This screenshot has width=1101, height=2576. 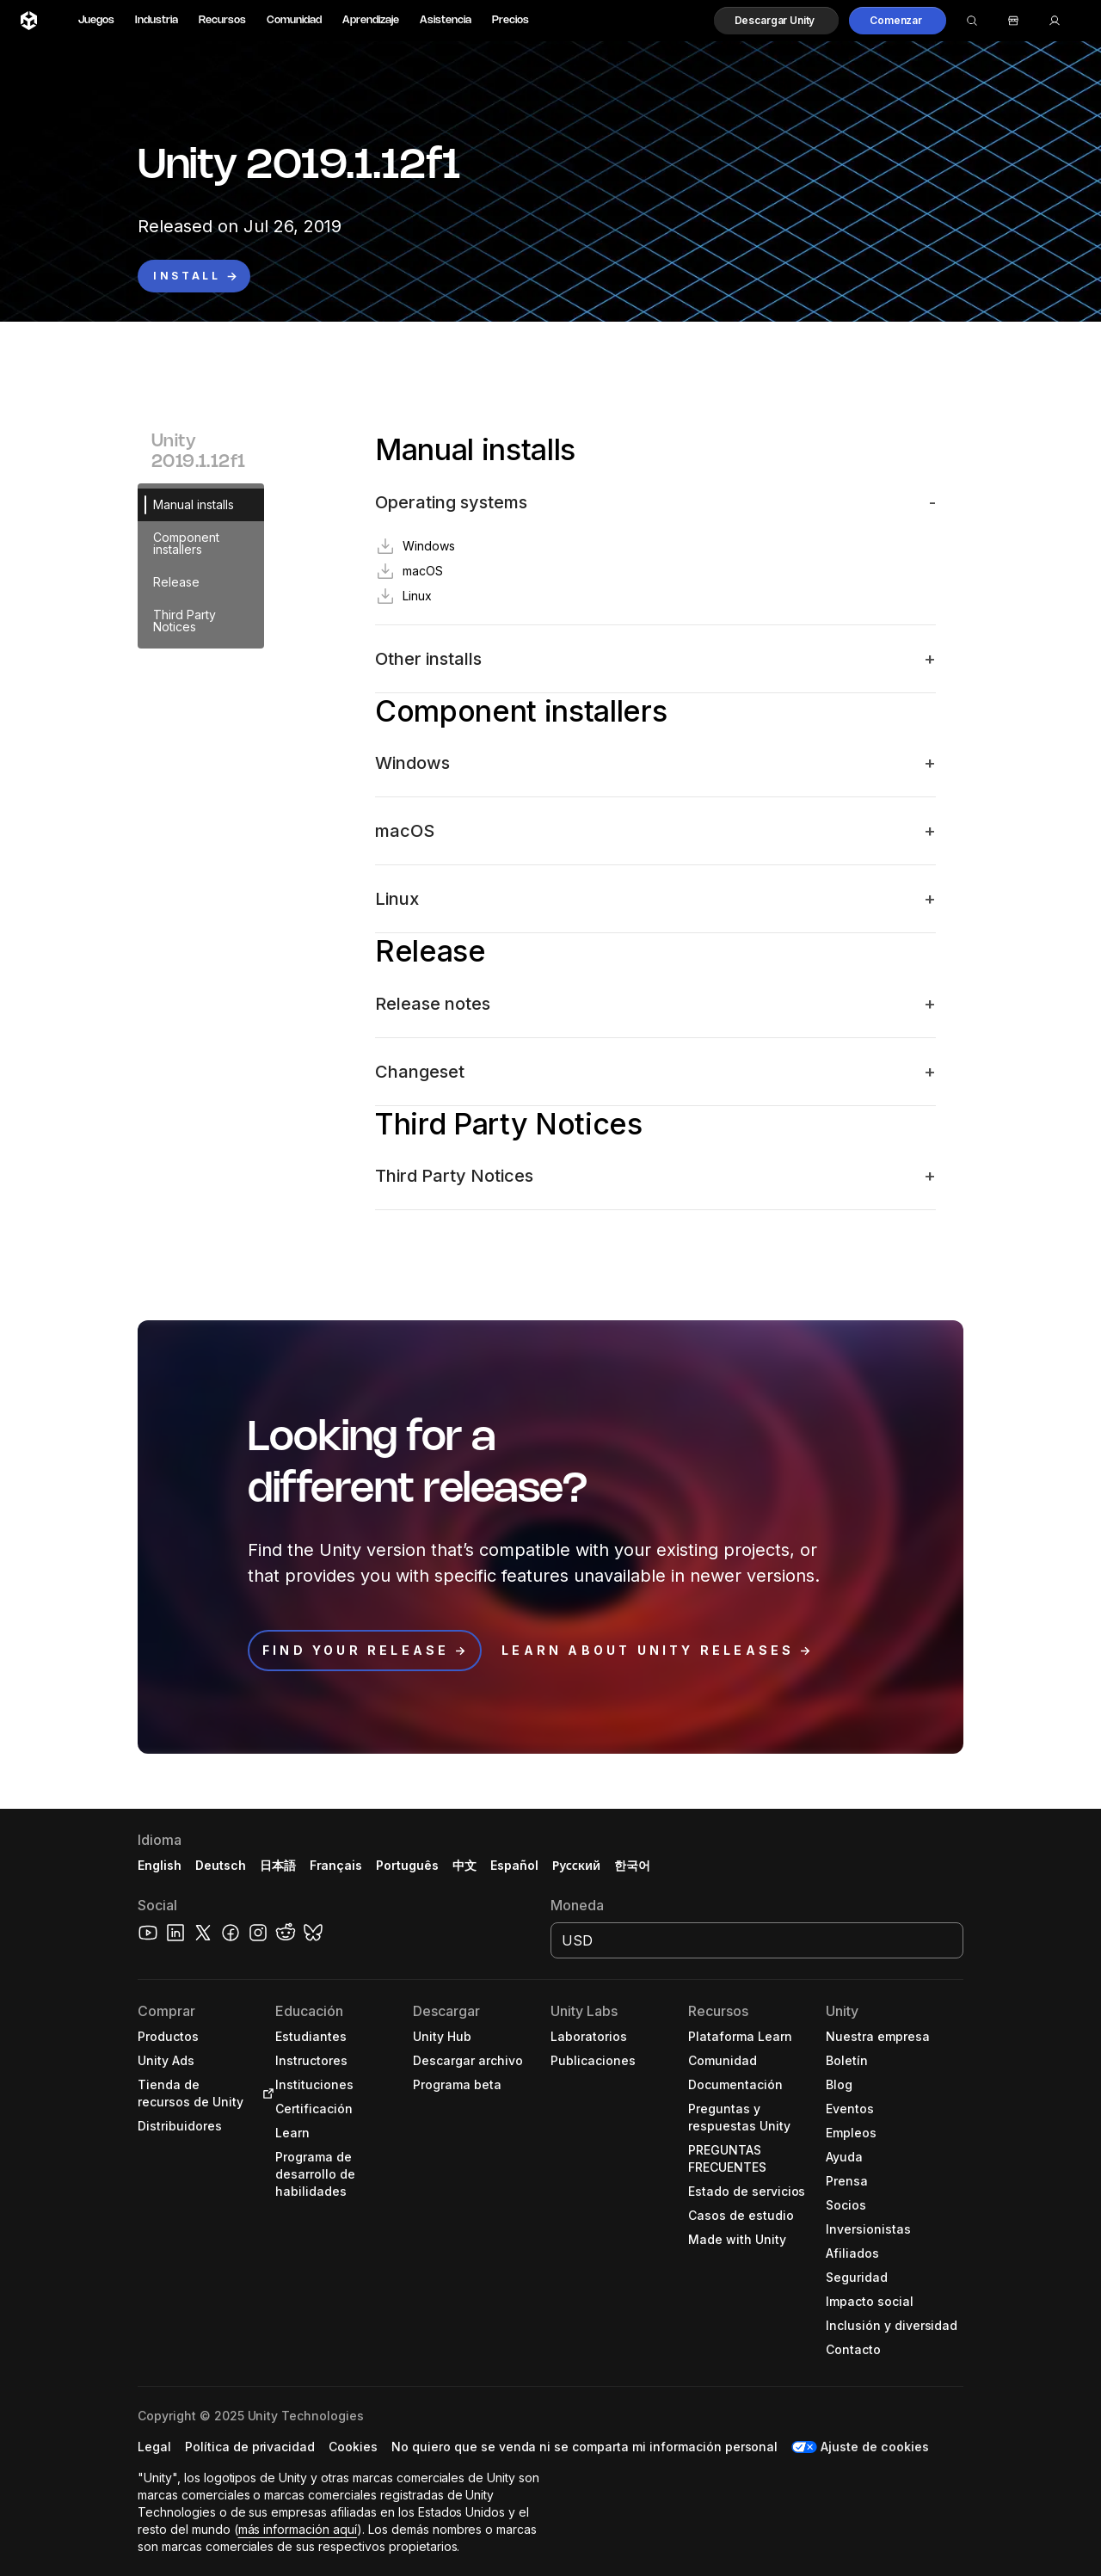 What do you see at coordinates (370, 20) in the screenshot?
I see `Aprendizaje` at bounding box center [370, 20].